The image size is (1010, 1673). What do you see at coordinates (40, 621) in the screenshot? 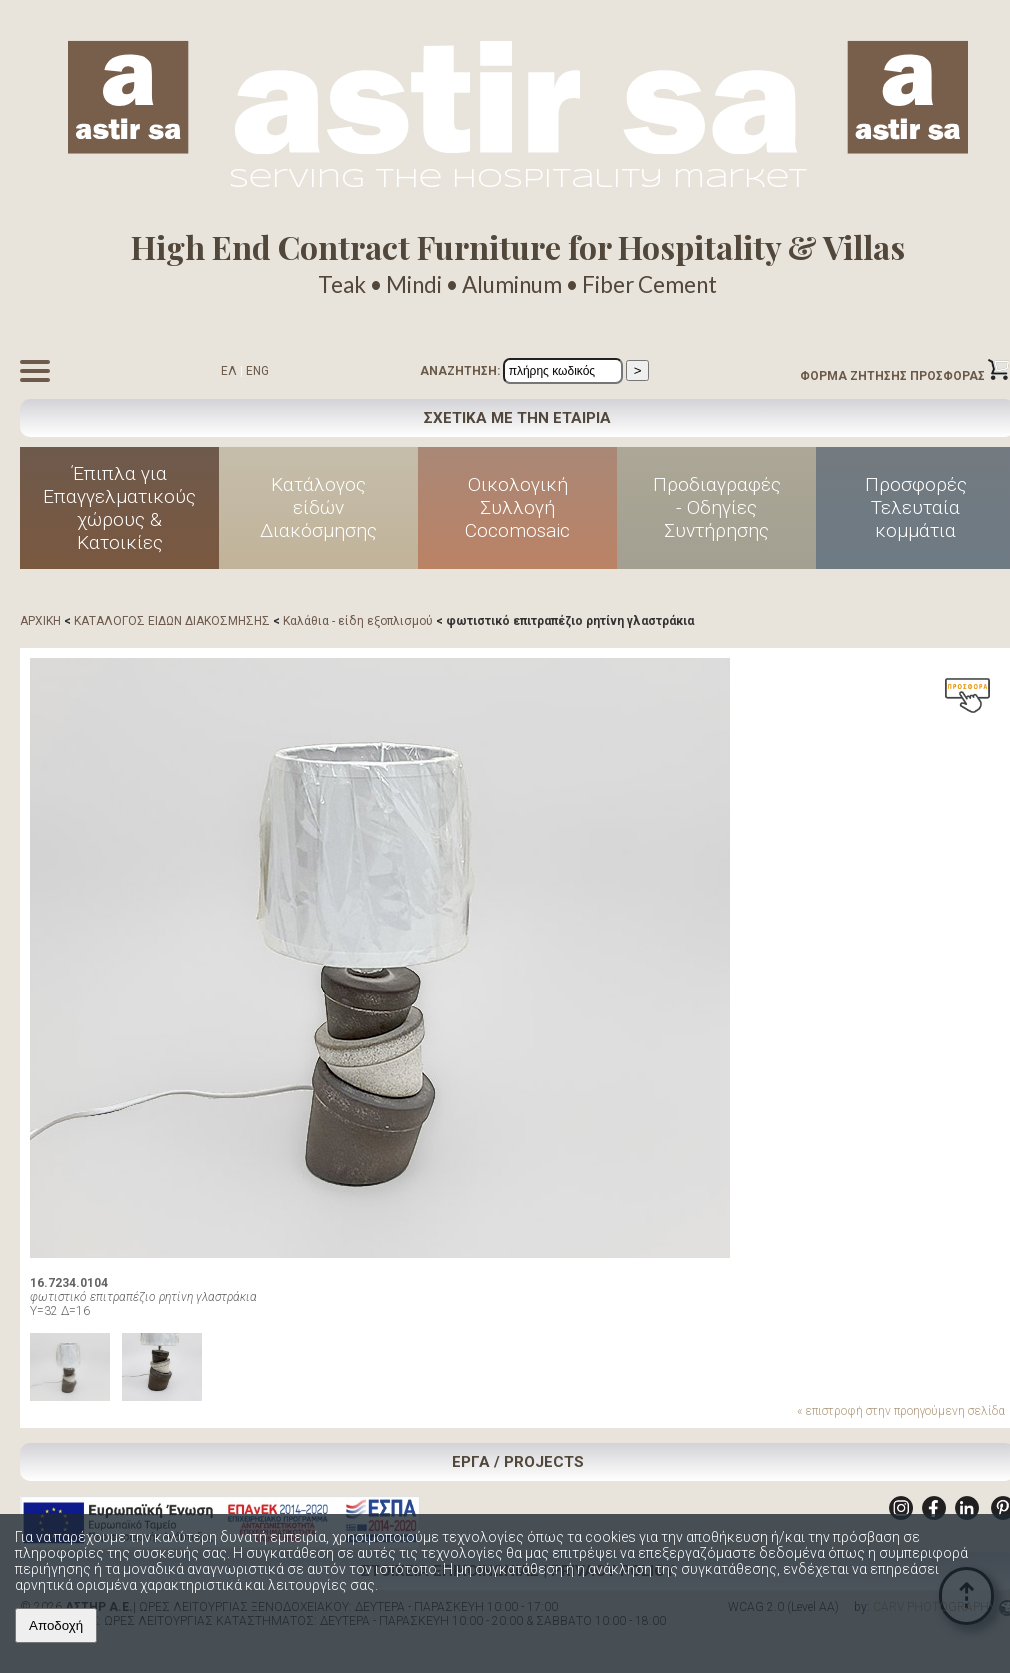
I see `ΑΡΧΙΚΗ` at bounding box center [40, 621].